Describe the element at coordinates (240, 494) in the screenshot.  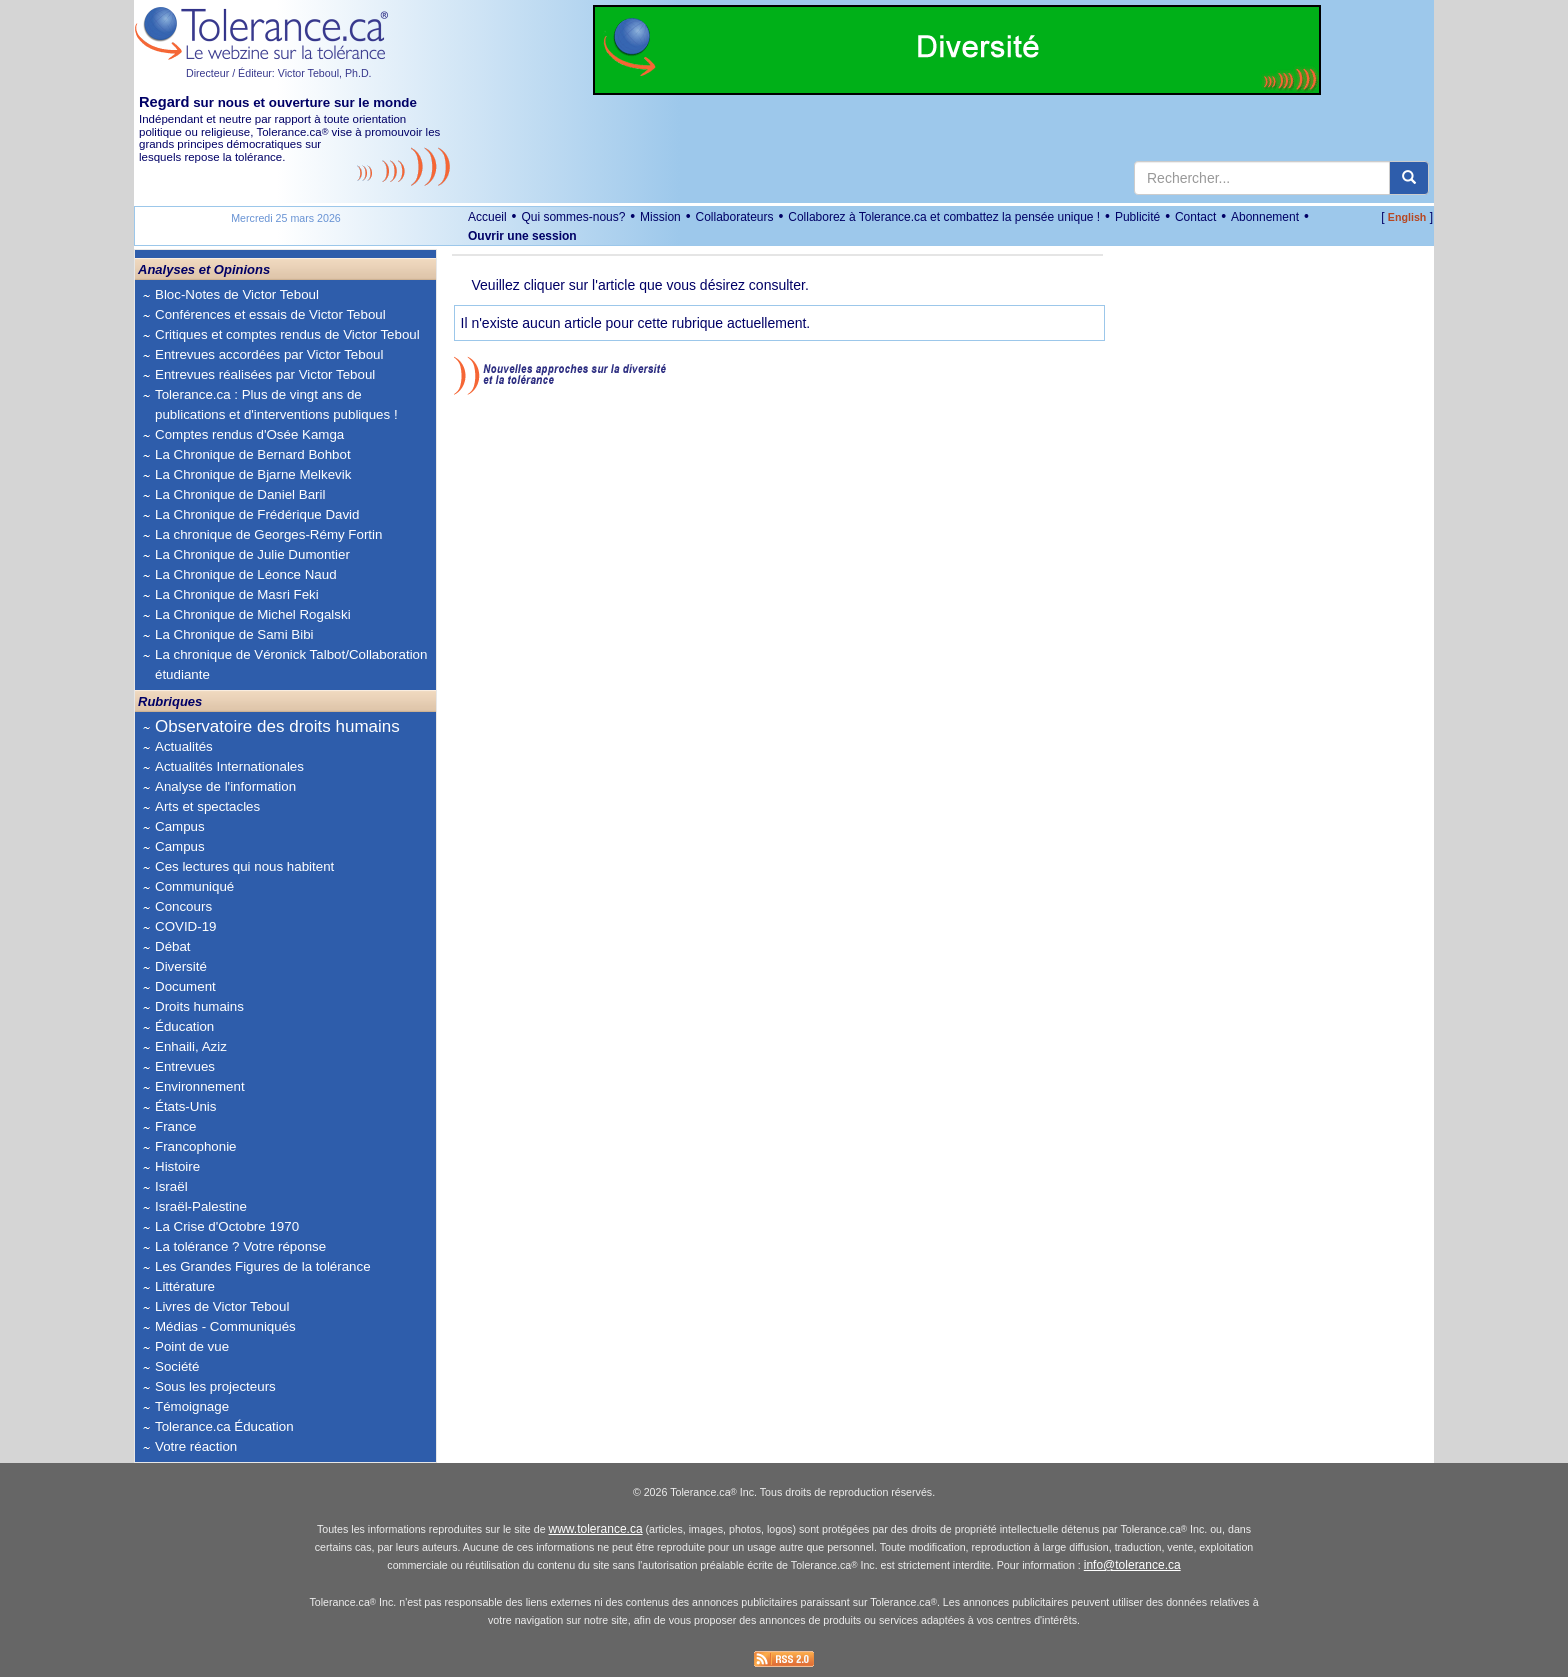
I see `La Chronique de Daniel Baril` at that location.